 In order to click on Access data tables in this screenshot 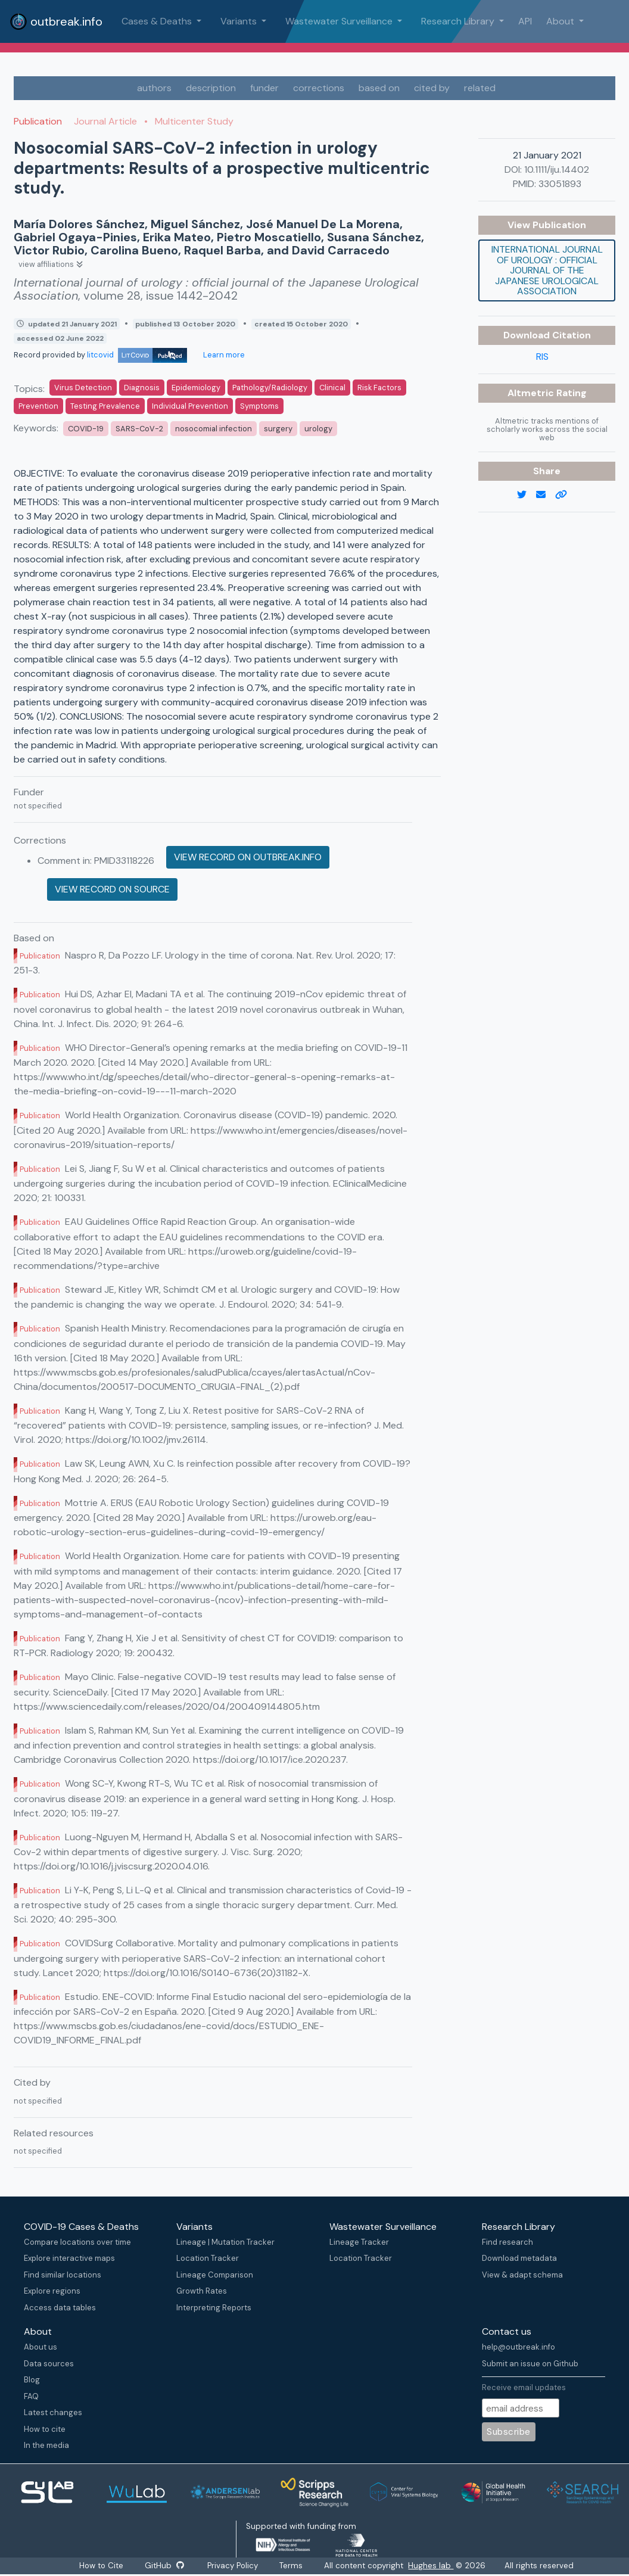, I will do `click(60, 2308)`.